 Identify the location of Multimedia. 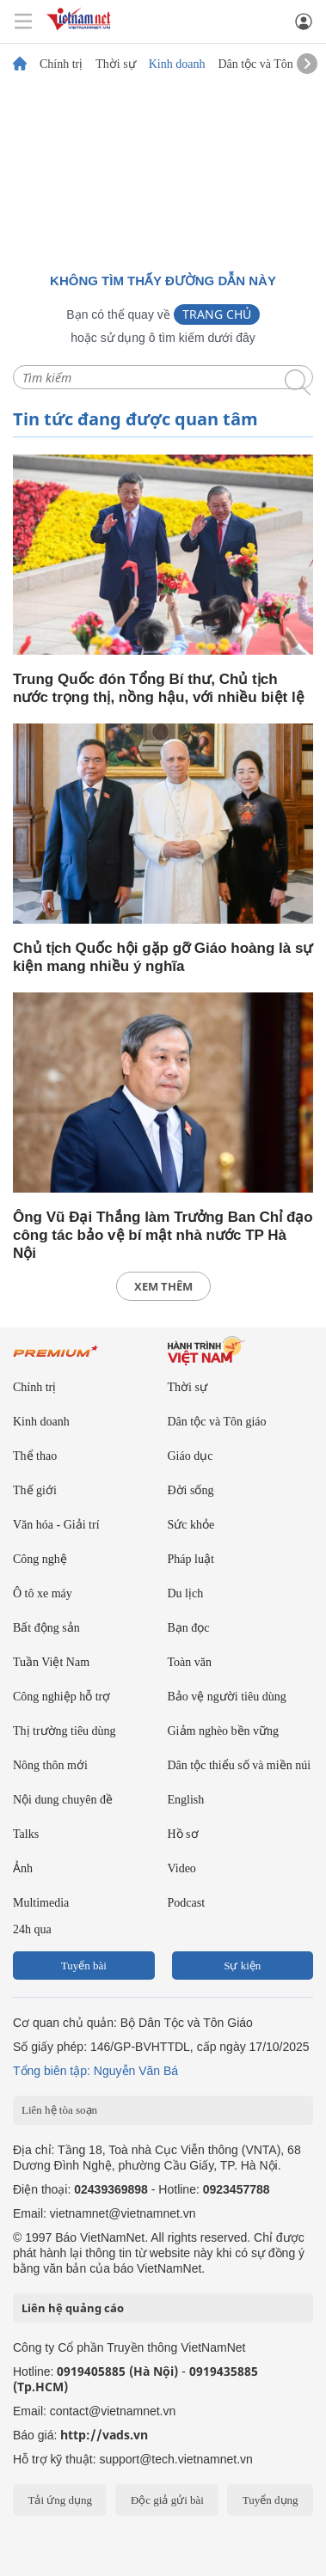
(41, 1902).